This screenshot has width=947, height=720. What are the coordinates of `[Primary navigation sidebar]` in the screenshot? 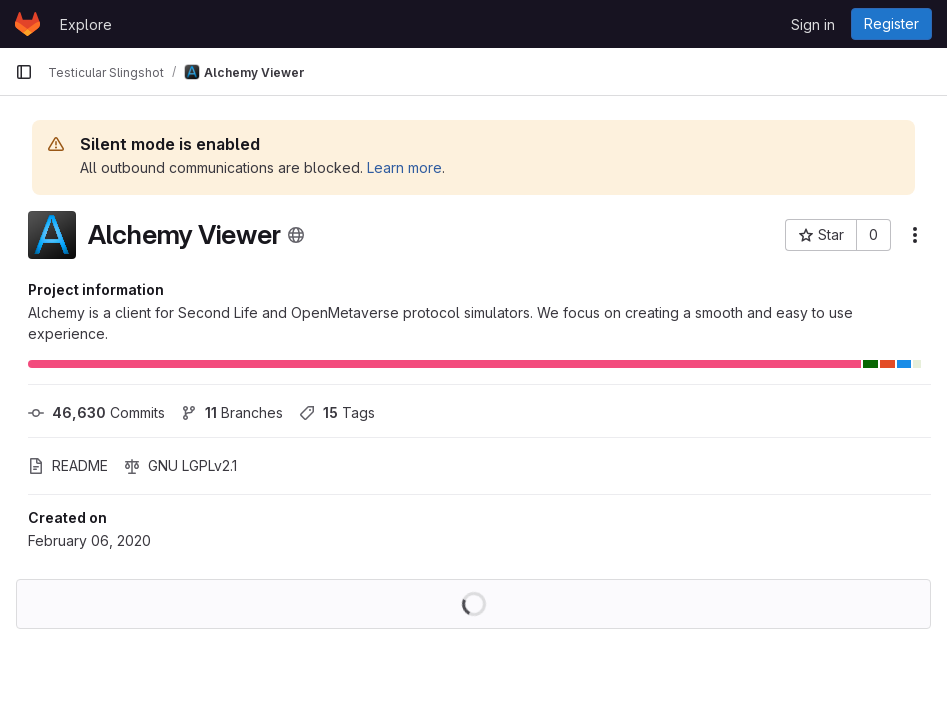 It's located at (24, 72).